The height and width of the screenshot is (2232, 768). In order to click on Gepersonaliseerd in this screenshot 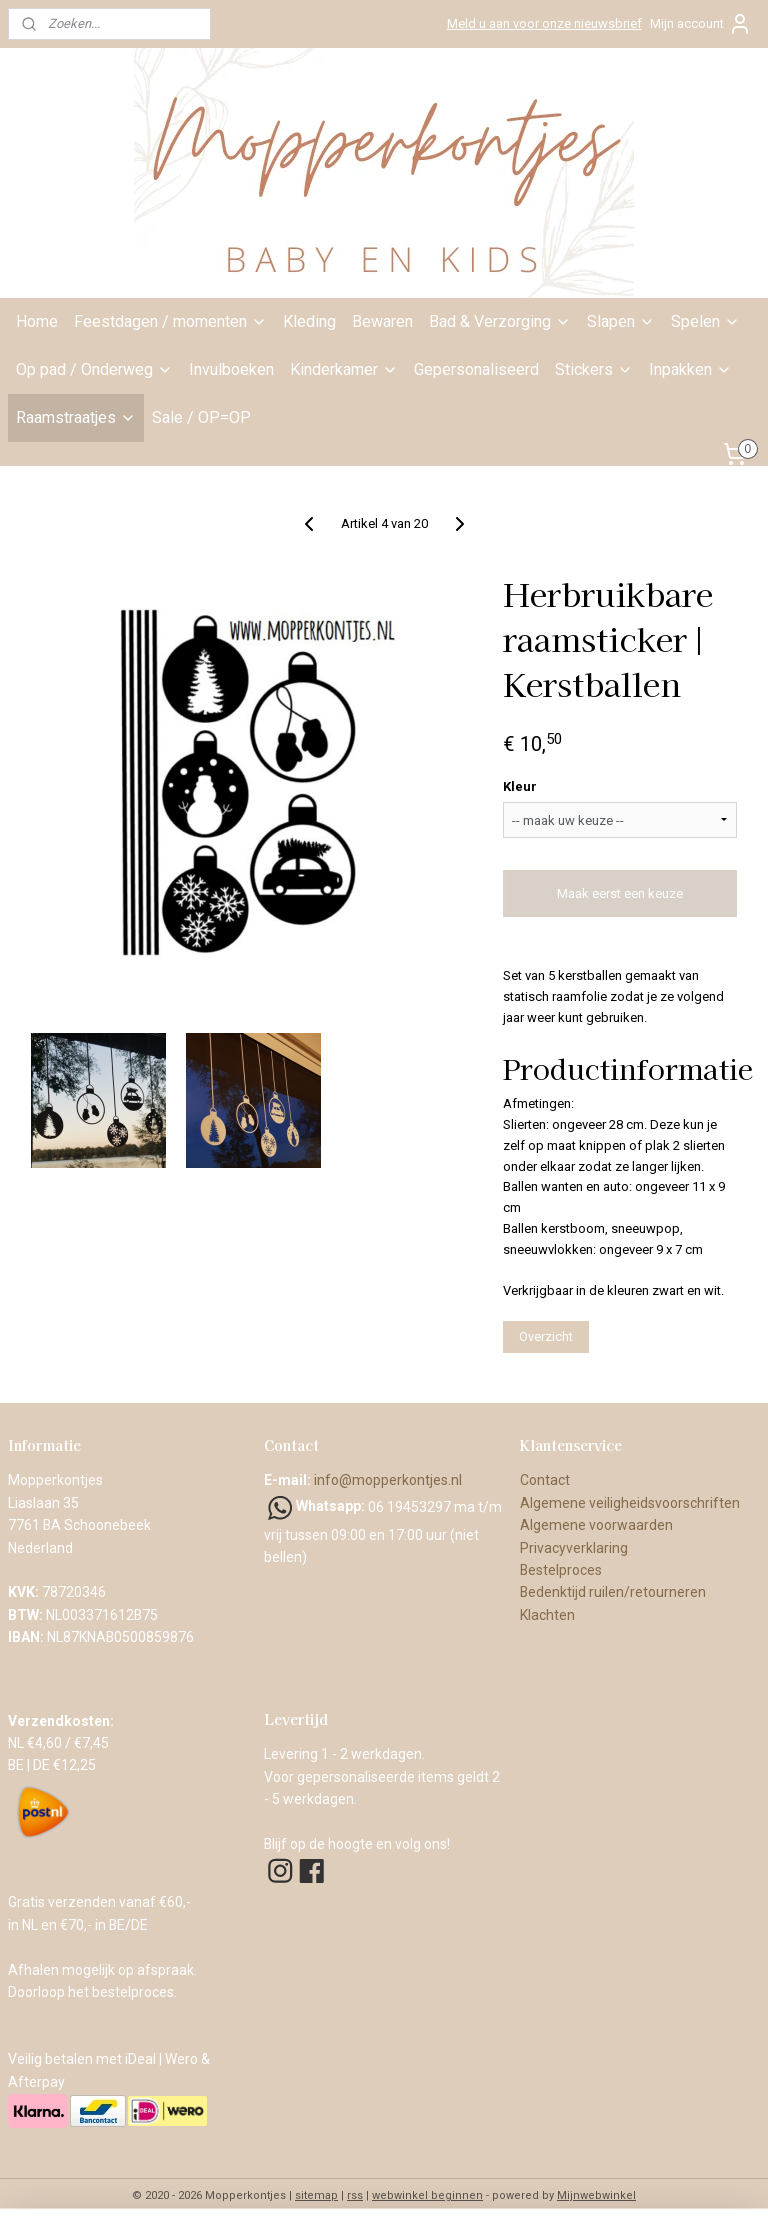, I will do `click(476, 369)`.